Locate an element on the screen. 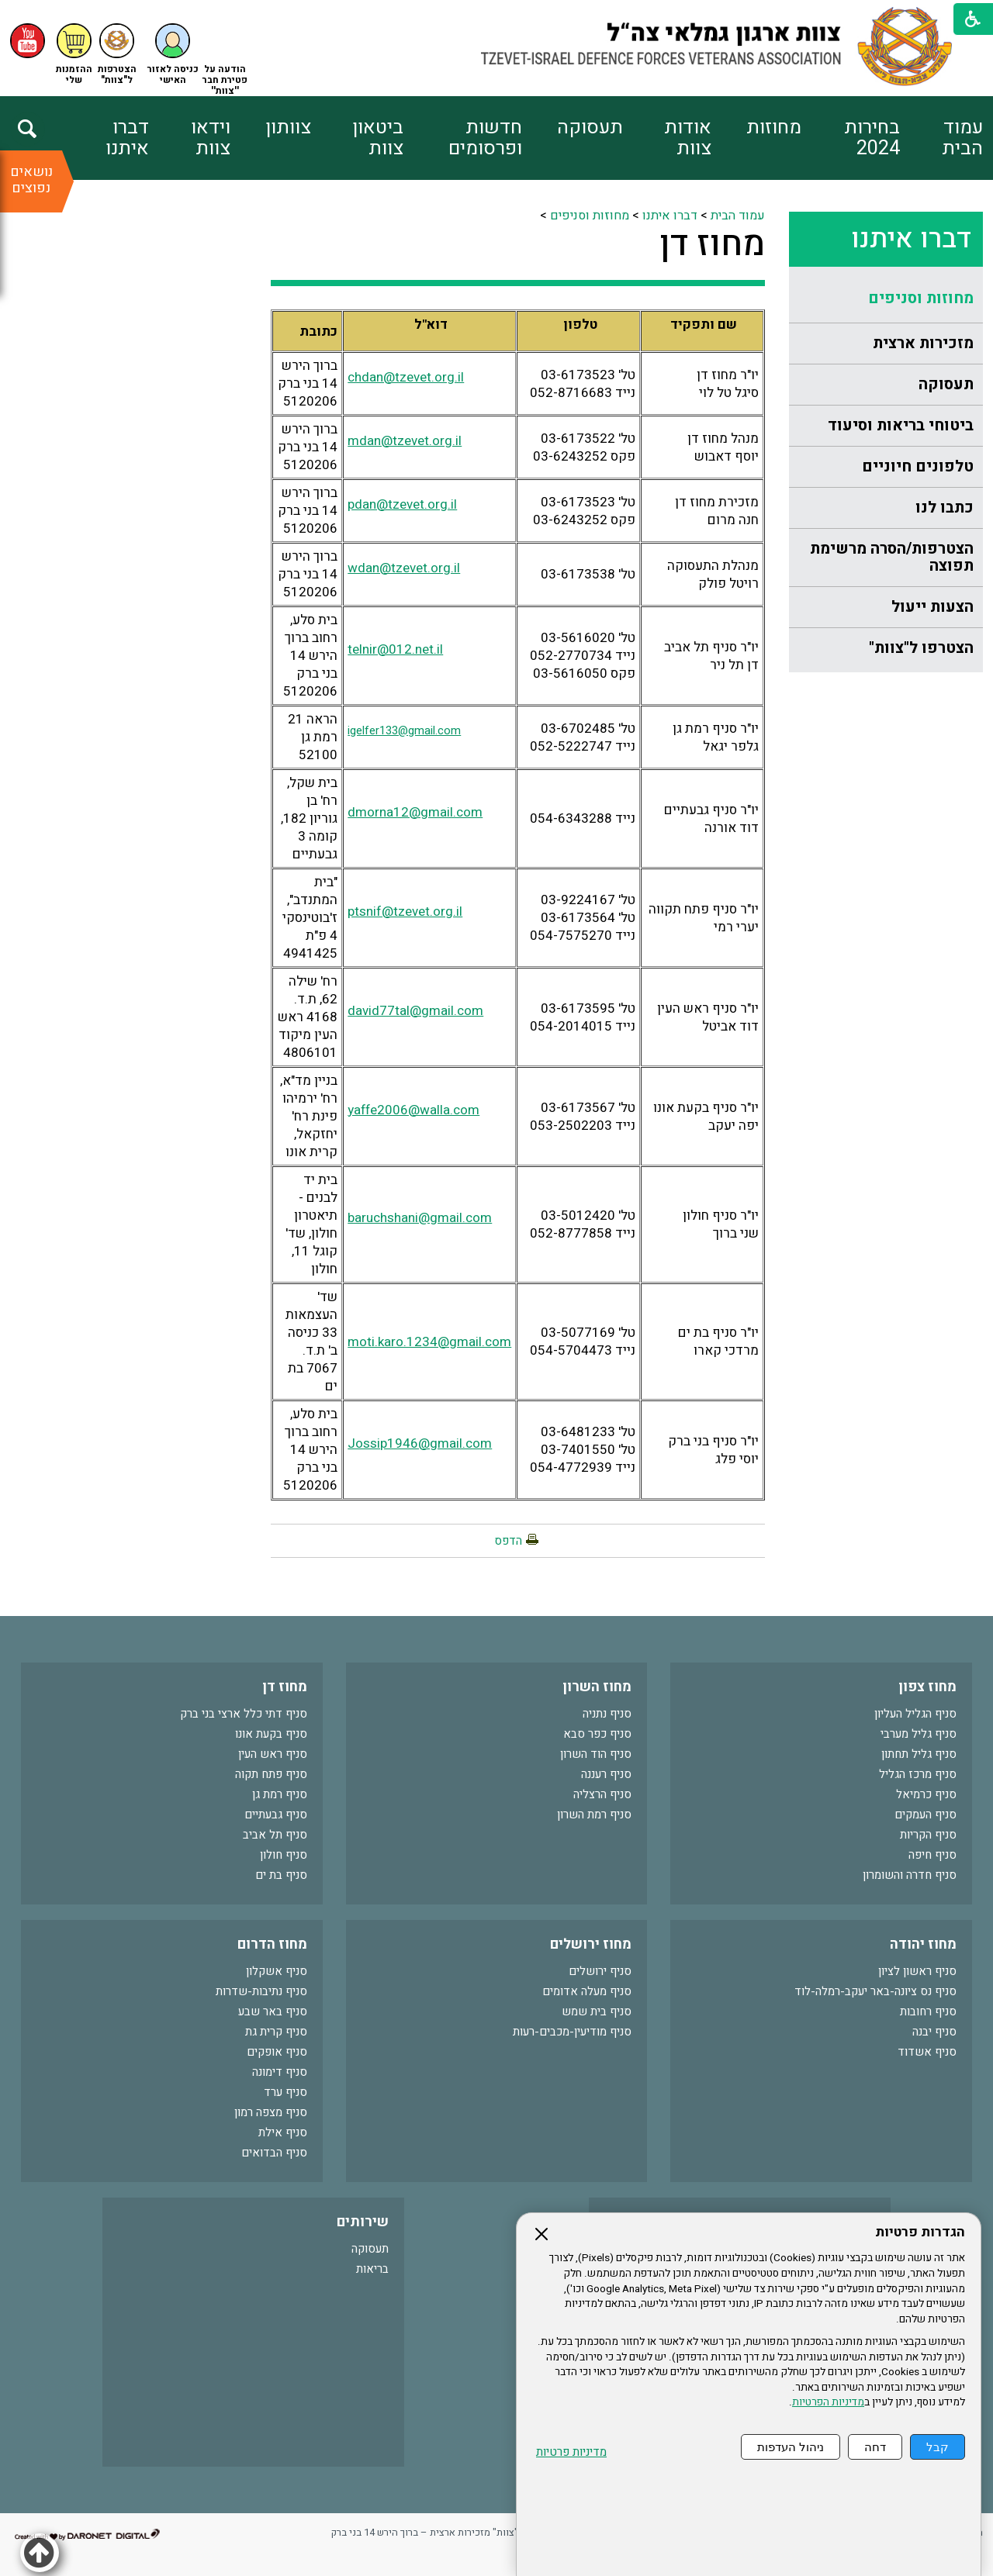  chdan@tzevet.org.il is located at coordinates (406, 377).